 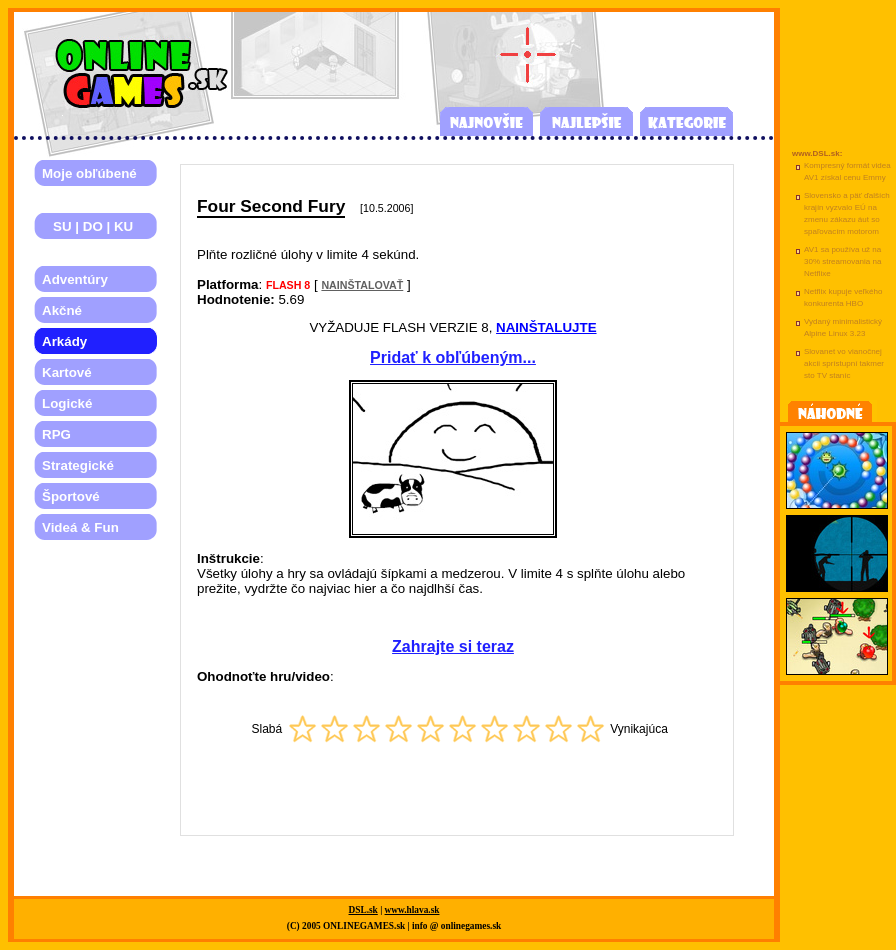 What do you see at coordinates (453, 646) in the screenshot?
I see `Zahrajte si teraz` at bounding box center [453, 646].